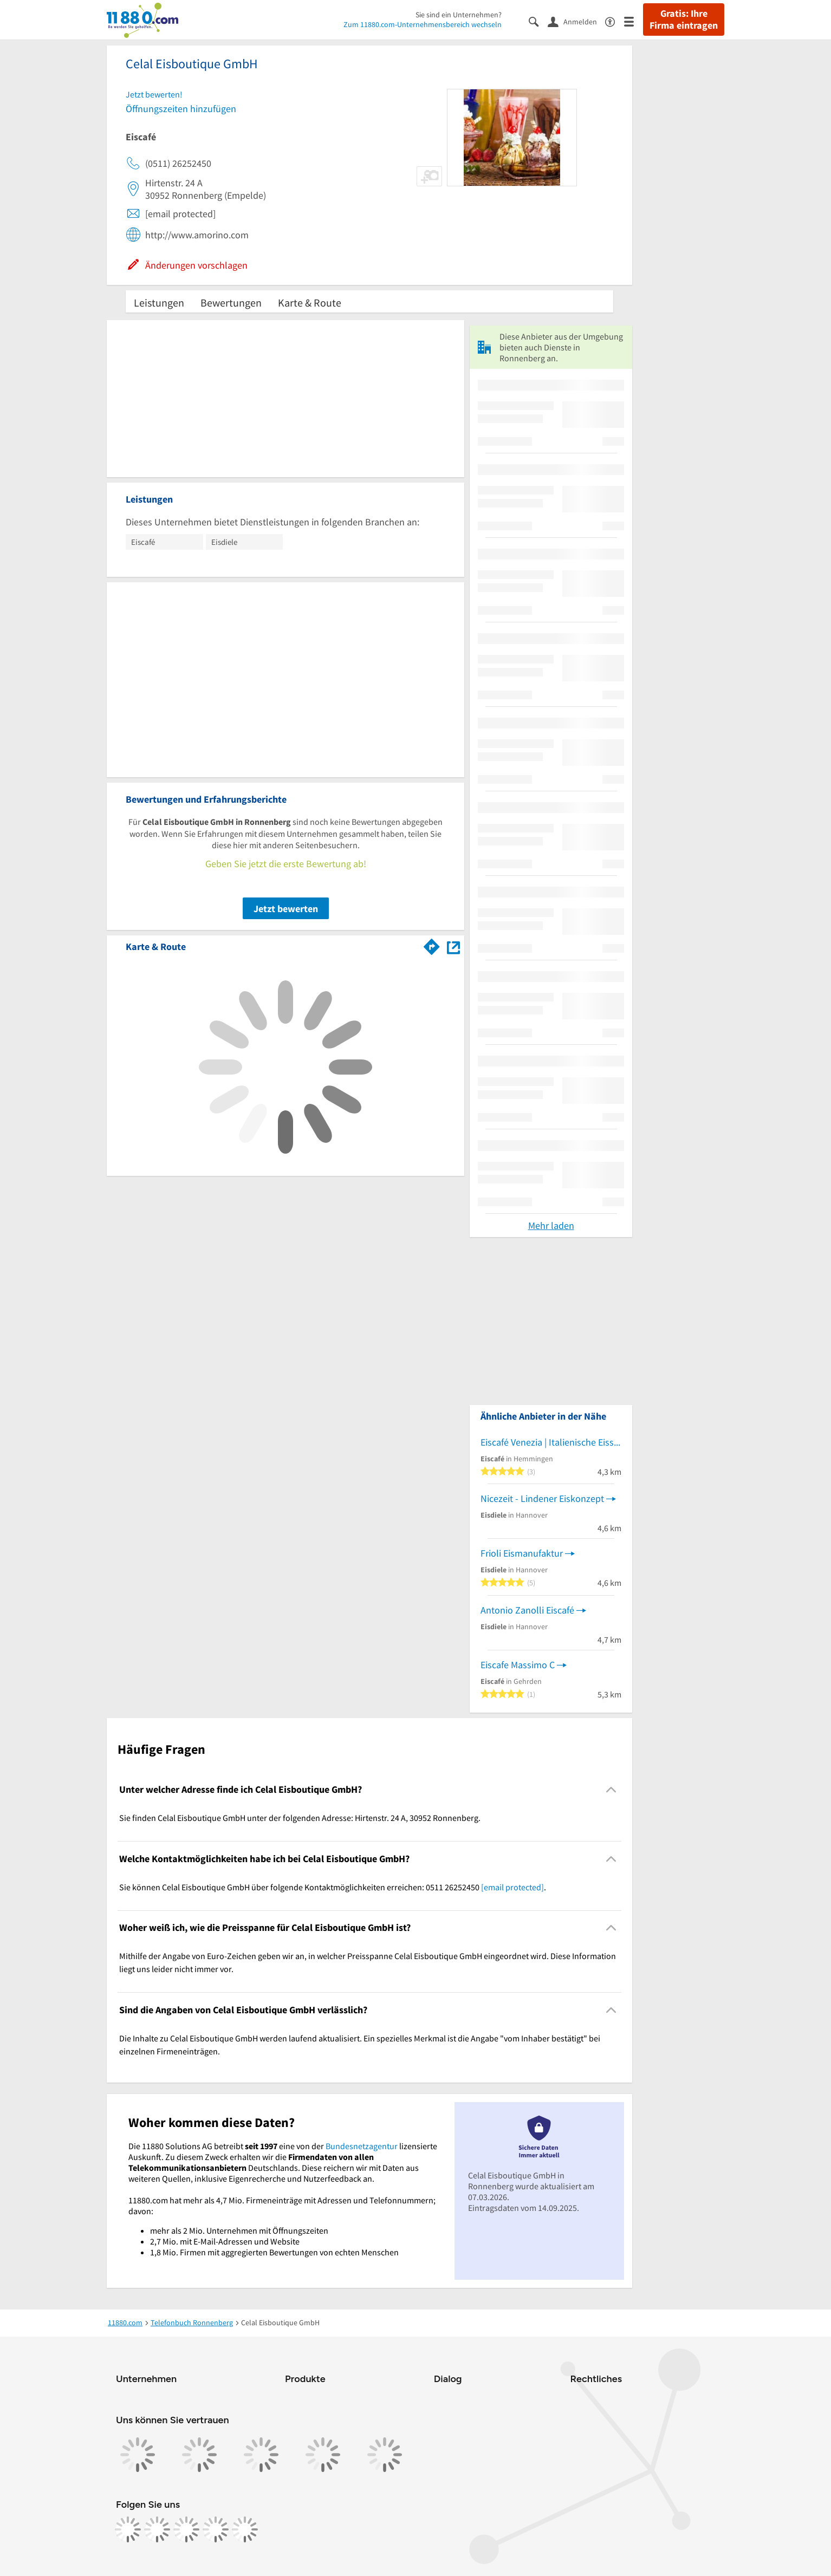  I want to click on [Suche einblenden], so click(538, 20).